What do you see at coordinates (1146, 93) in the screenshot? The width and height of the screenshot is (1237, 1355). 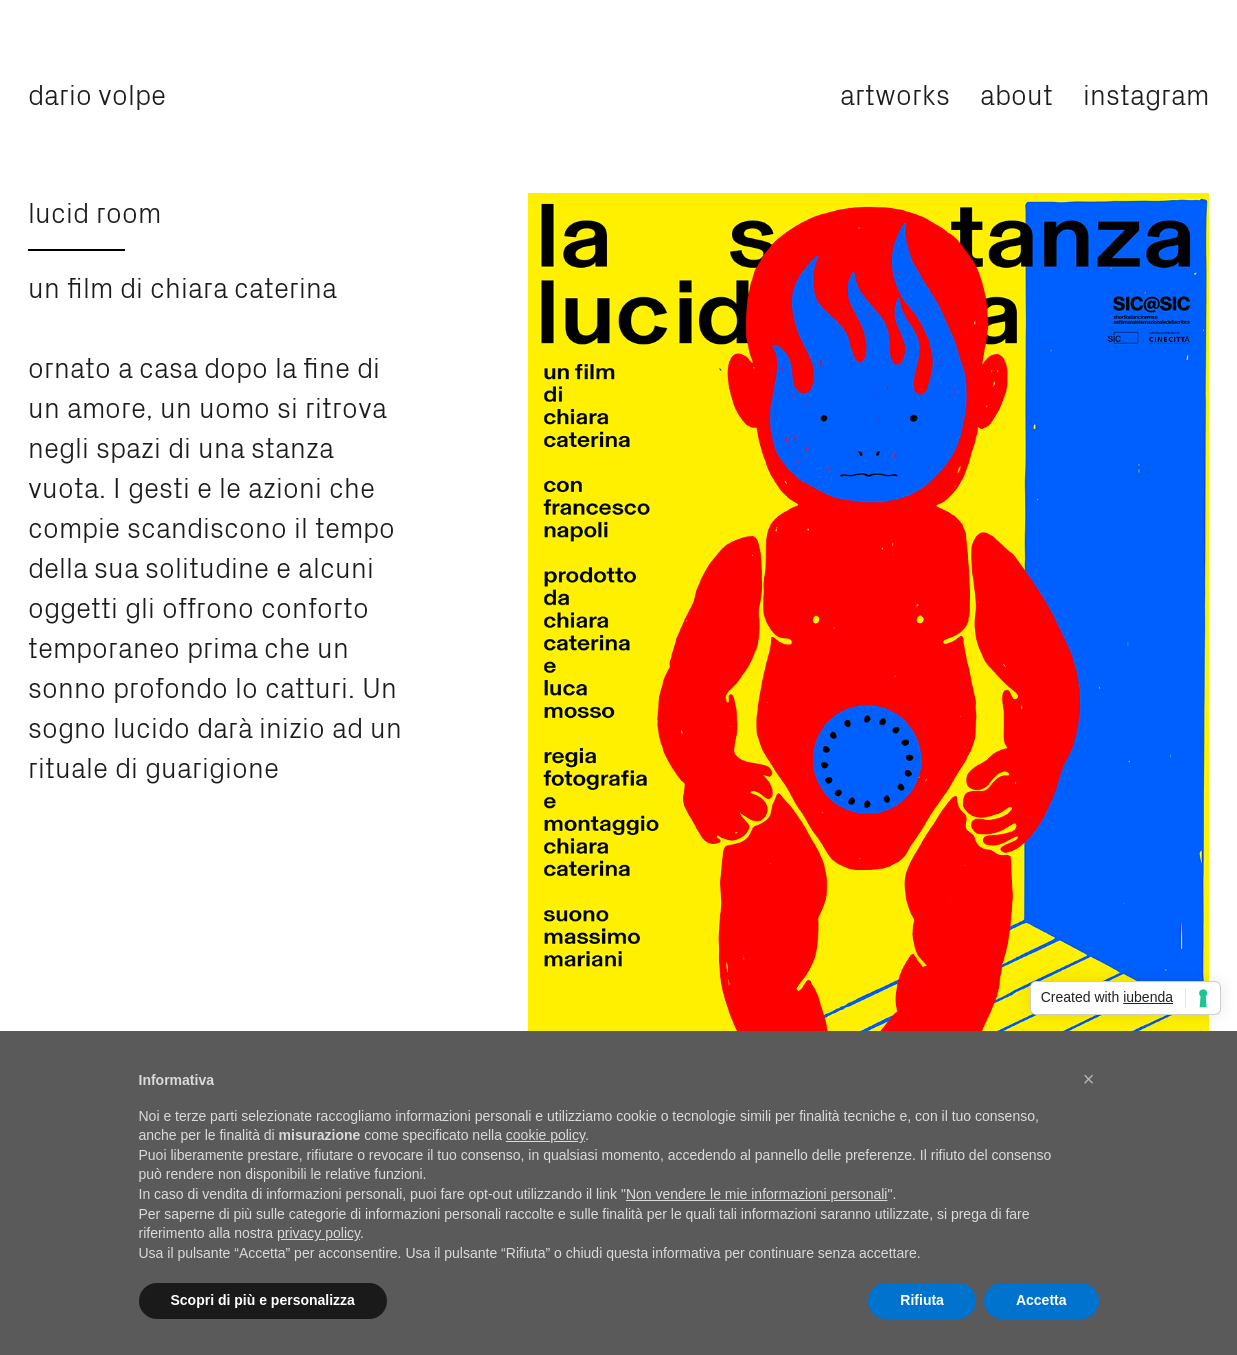 I see `instagram` at bounding box center [1146, 93].